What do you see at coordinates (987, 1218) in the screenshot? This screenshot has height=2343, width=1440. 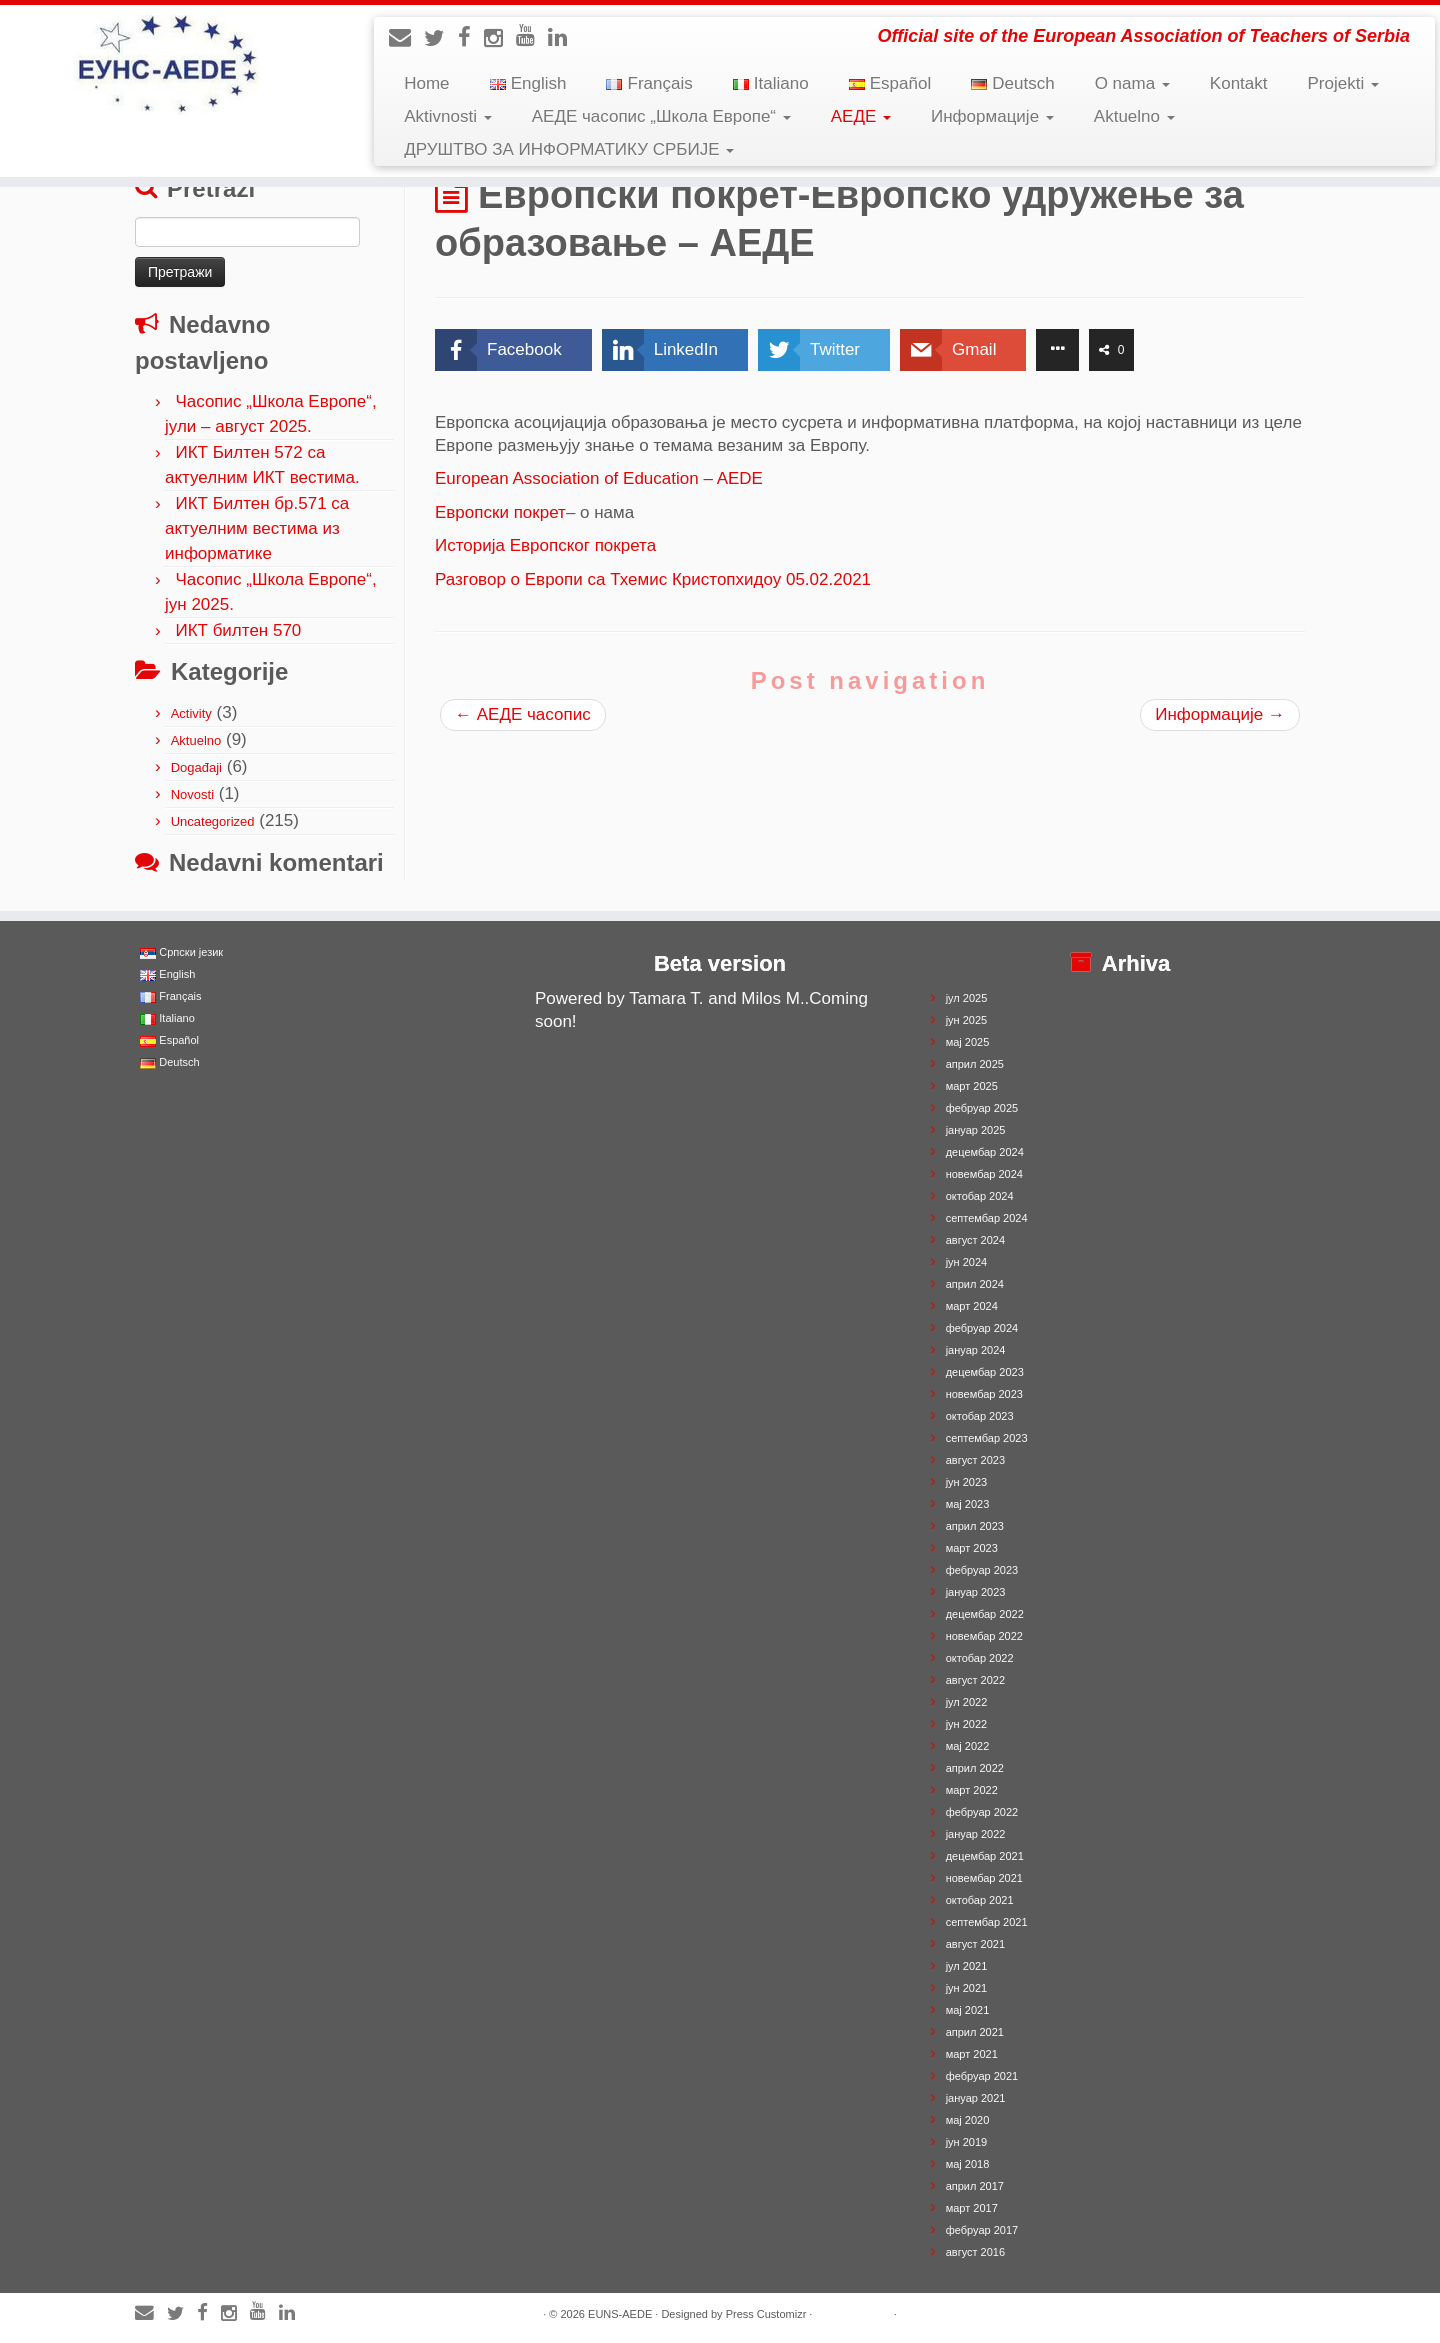 I see `септембар 2024` at bounding box center [987, 1218].